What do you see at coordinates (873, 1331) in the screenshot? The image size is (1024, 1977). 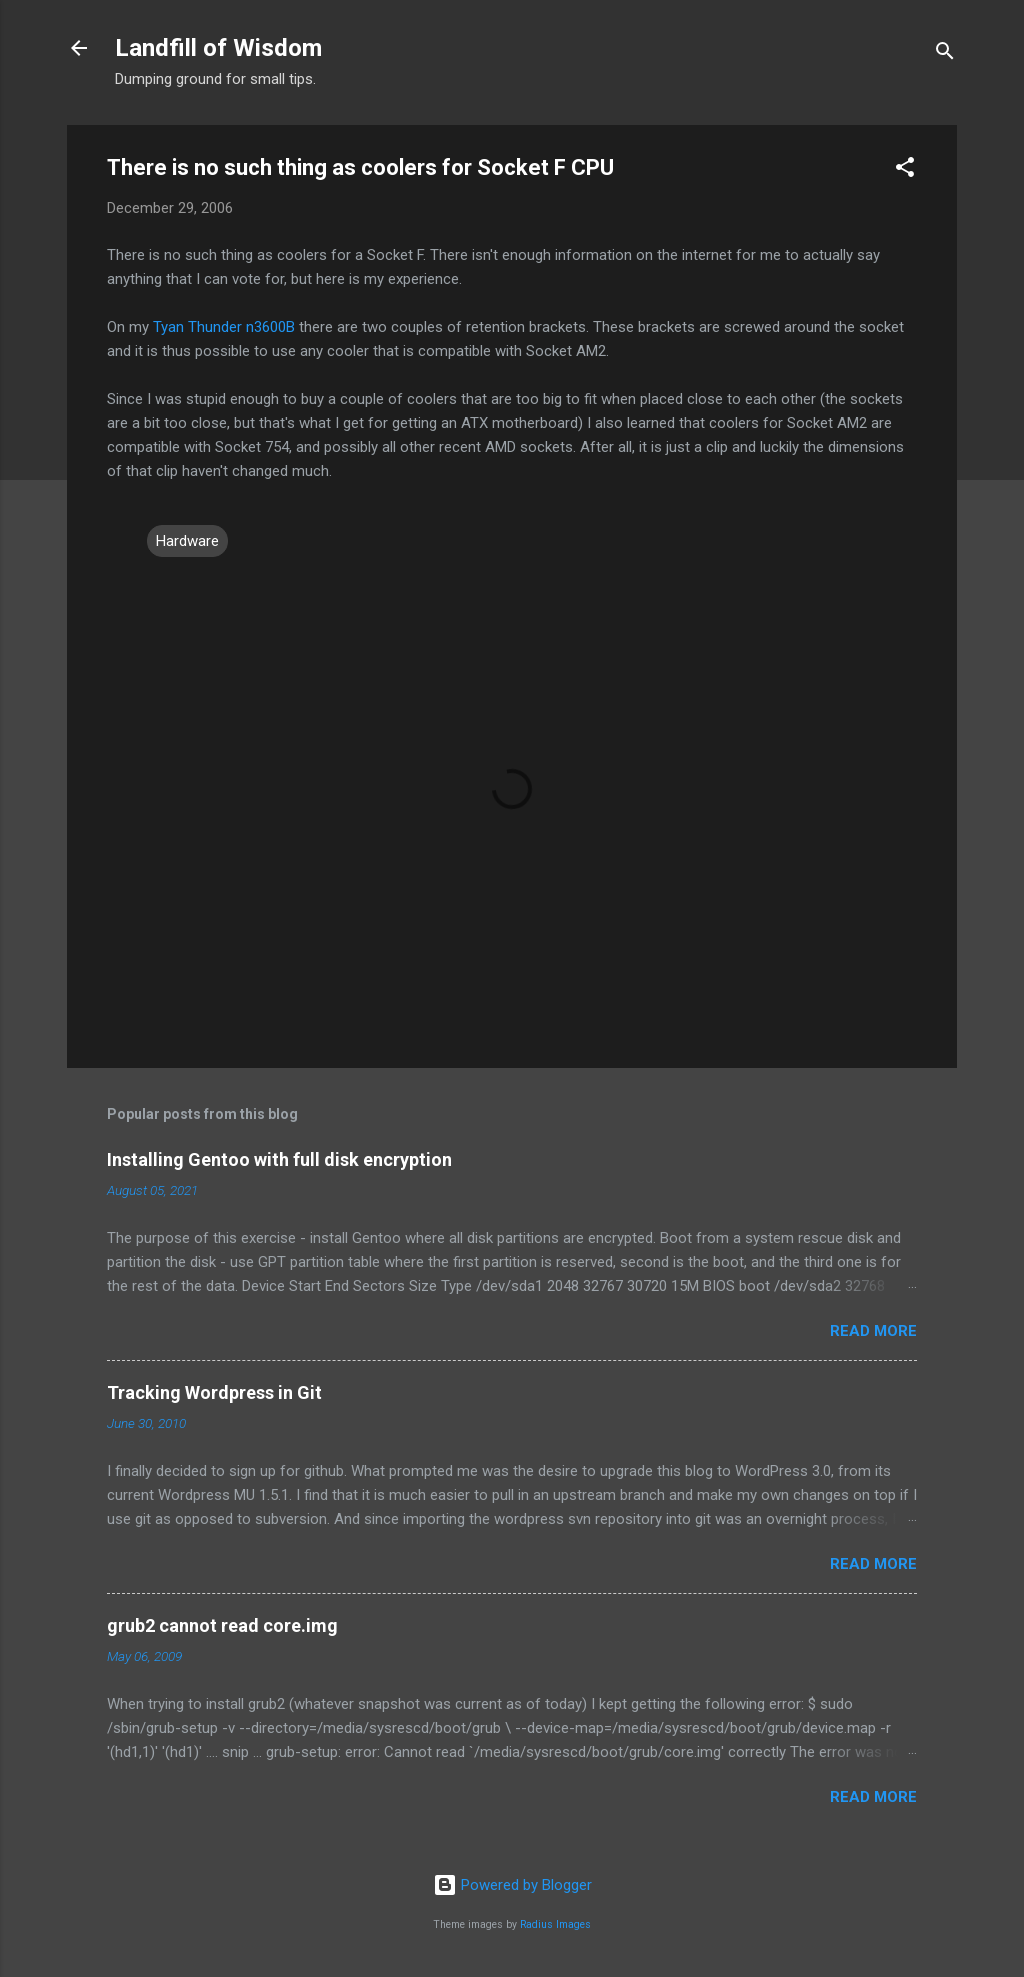 I see `Read more` at bounding box center [873, 1331].